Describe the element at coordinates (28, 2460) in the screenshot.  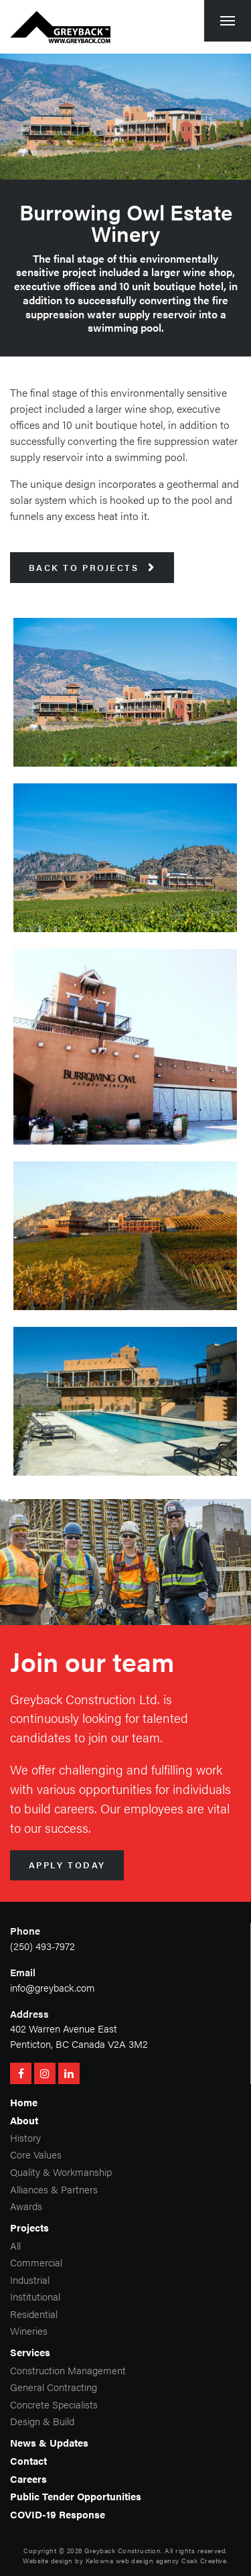
I see `Contact` at that location.